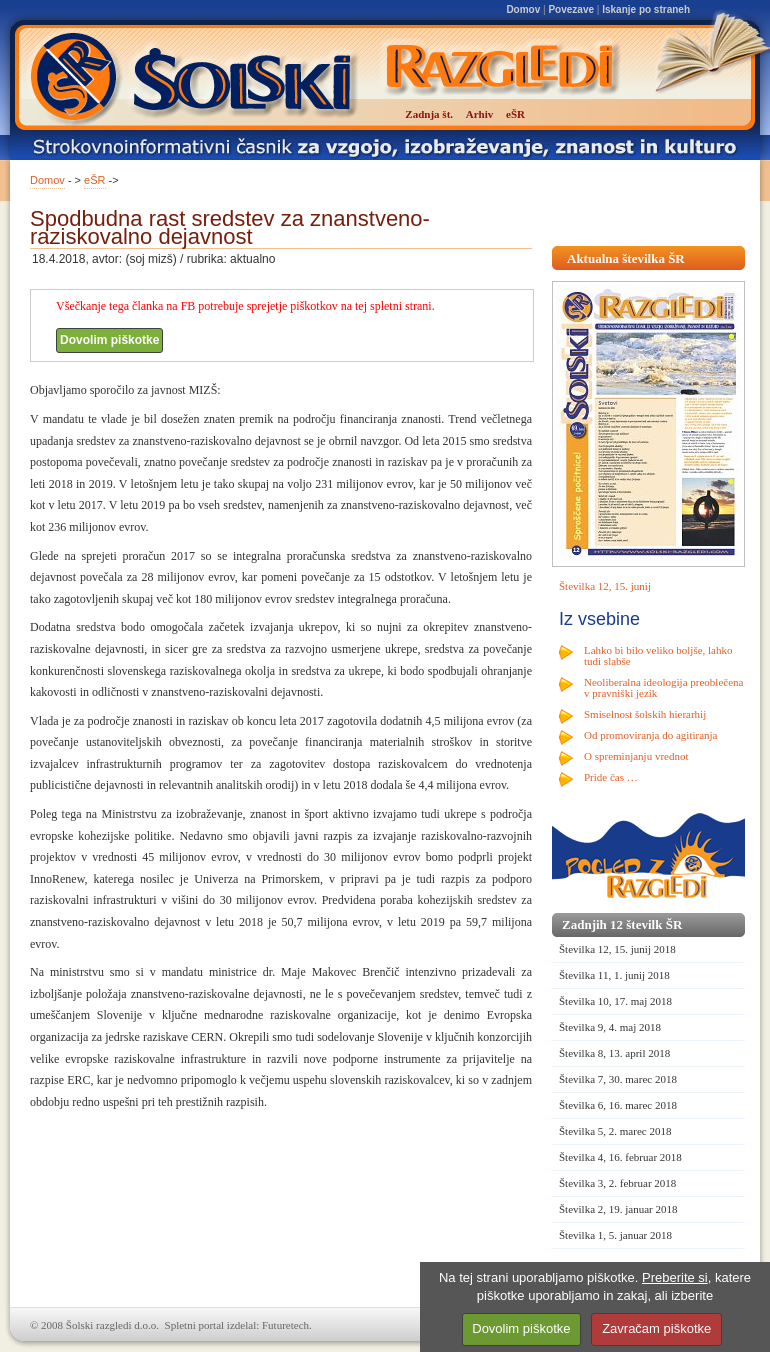 Image resolution: width=770 pixels, height=1352 pixels. What do you see at coordinates (614, 975) in the screenshot?
I see `Številka 11, 1. junij 2018` at bounding box center [614, 975].